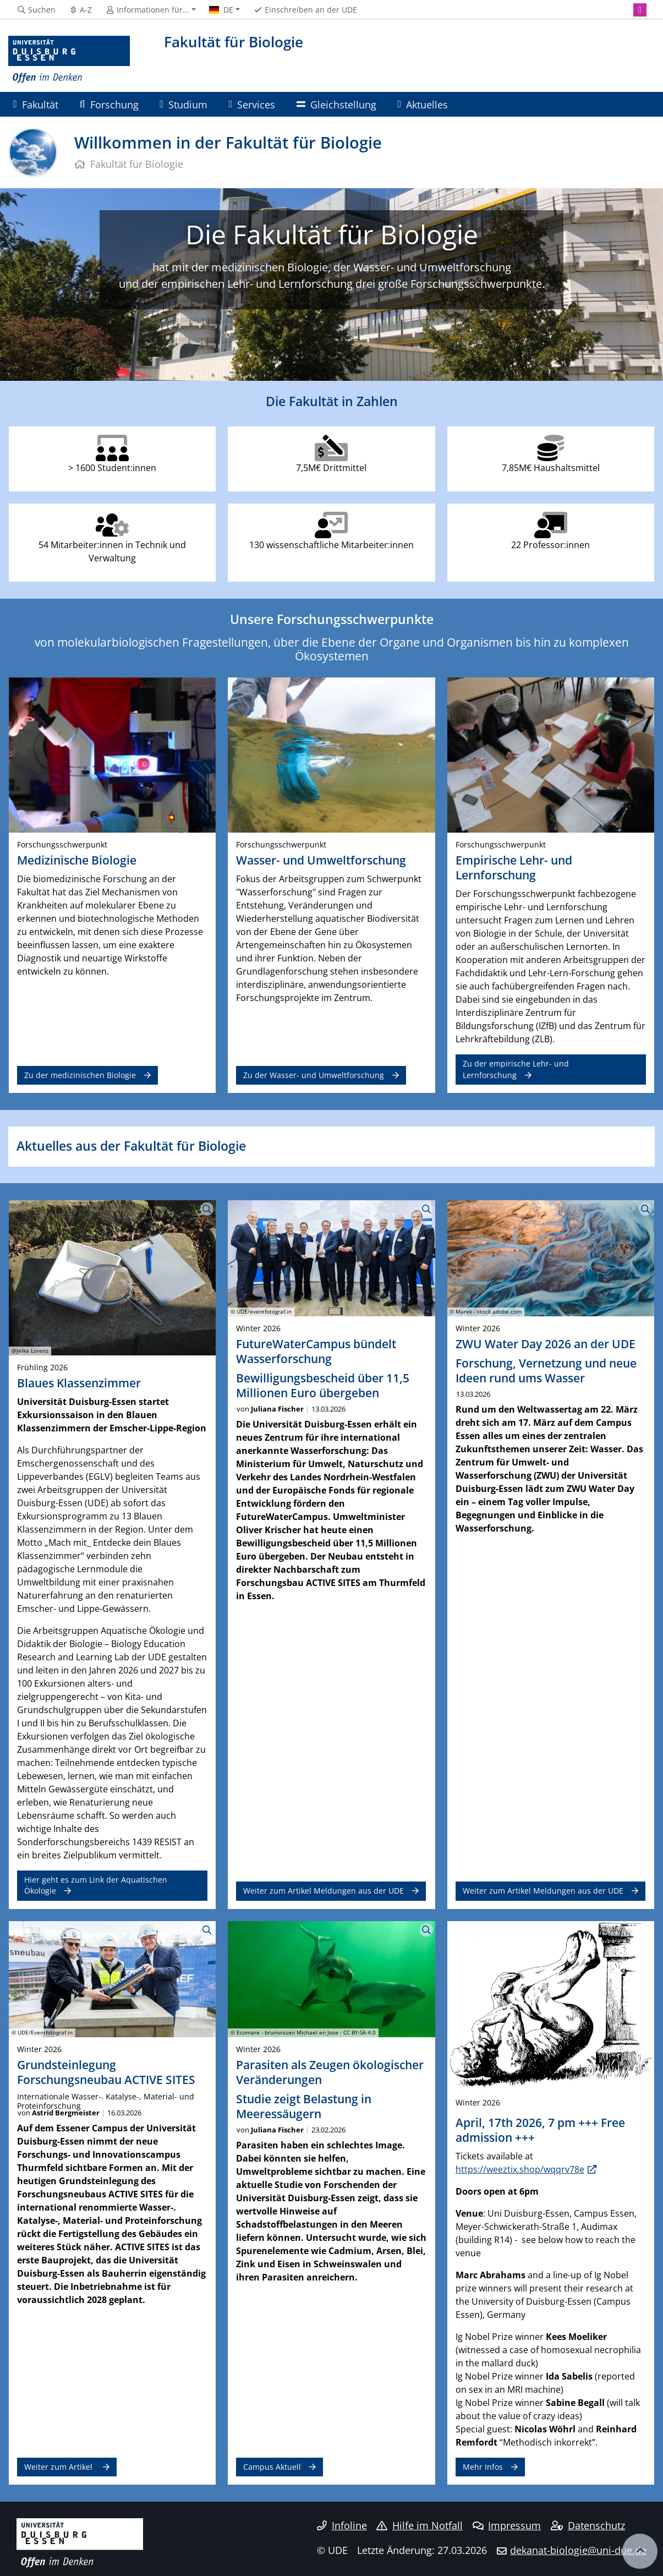  I want to click on Mehr Infos, so click(483, 2467).